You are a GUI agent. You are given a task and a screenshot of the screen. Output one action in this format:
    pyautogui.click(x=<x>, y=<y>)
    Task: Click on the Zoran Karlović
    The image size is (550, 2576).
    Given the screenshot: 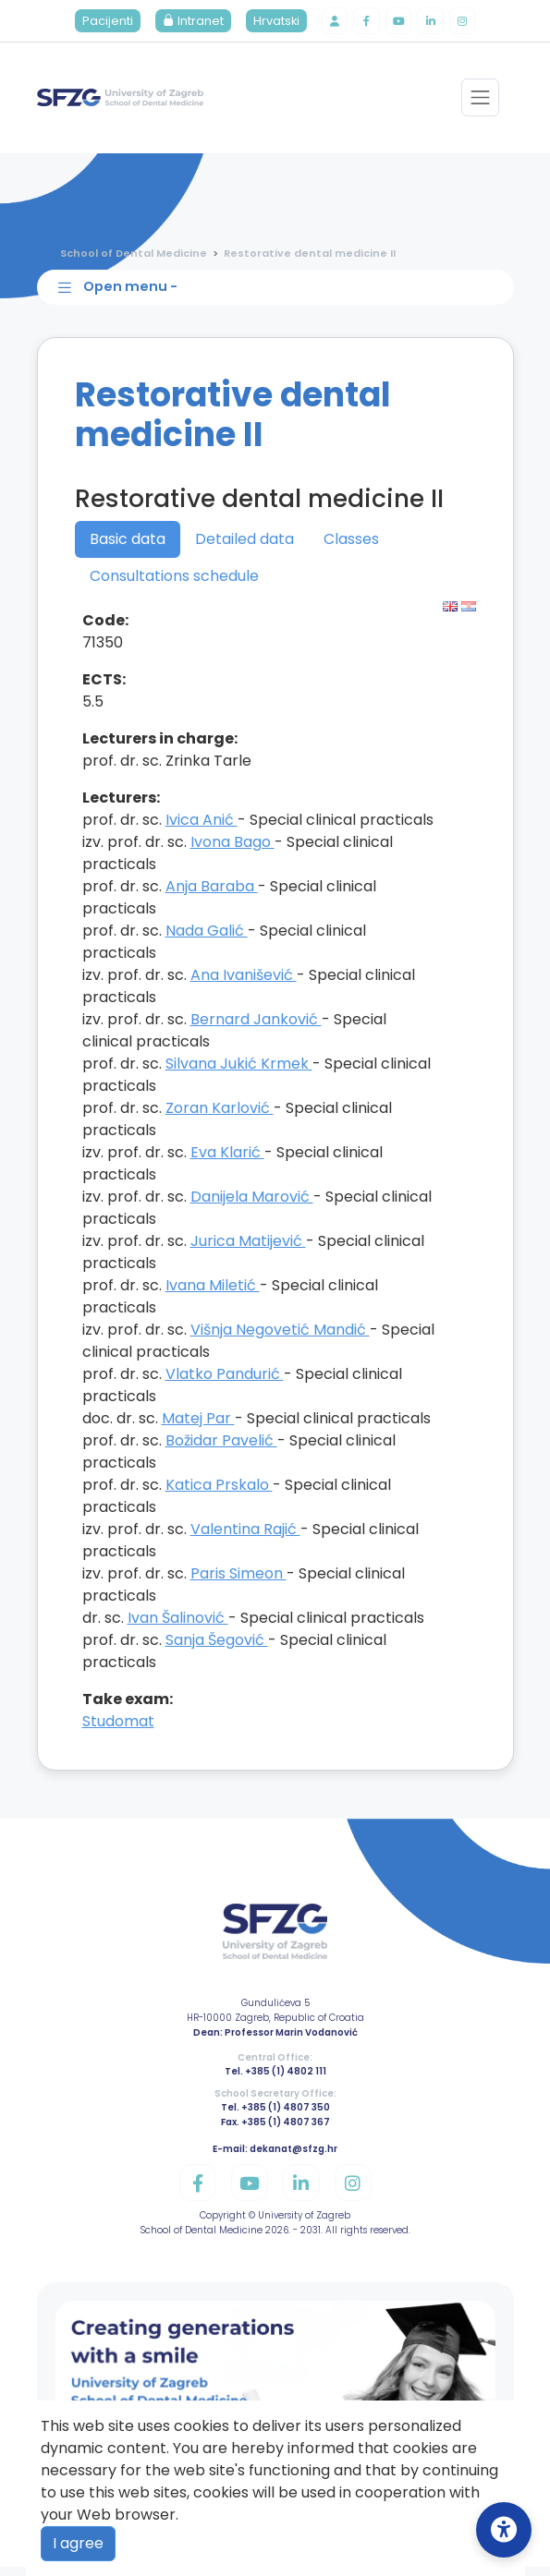 What is the action you would take?
    pyautogui.click(x=219, y=1117)
    